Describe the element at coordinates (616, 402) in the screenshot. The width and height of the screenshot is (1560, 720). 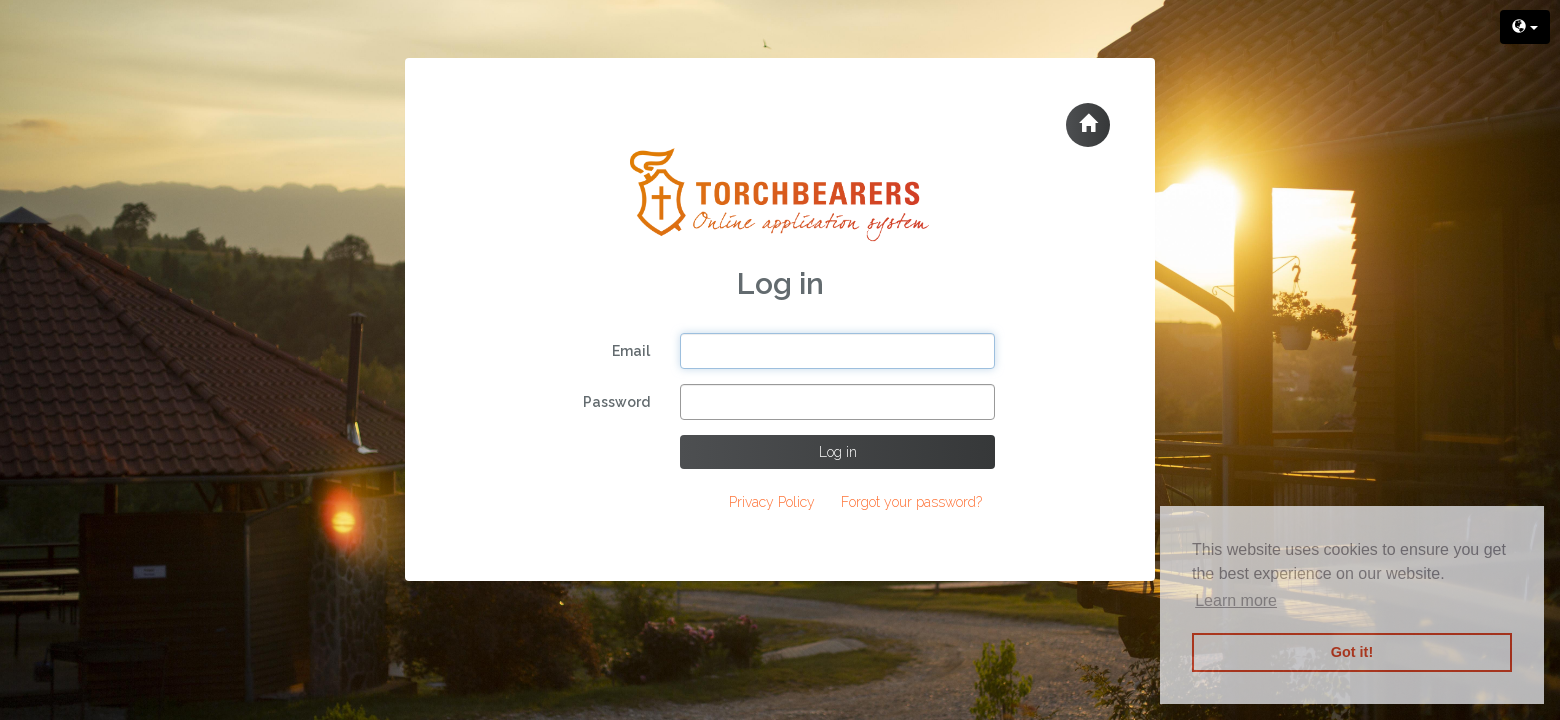
I see `Password` at that location.